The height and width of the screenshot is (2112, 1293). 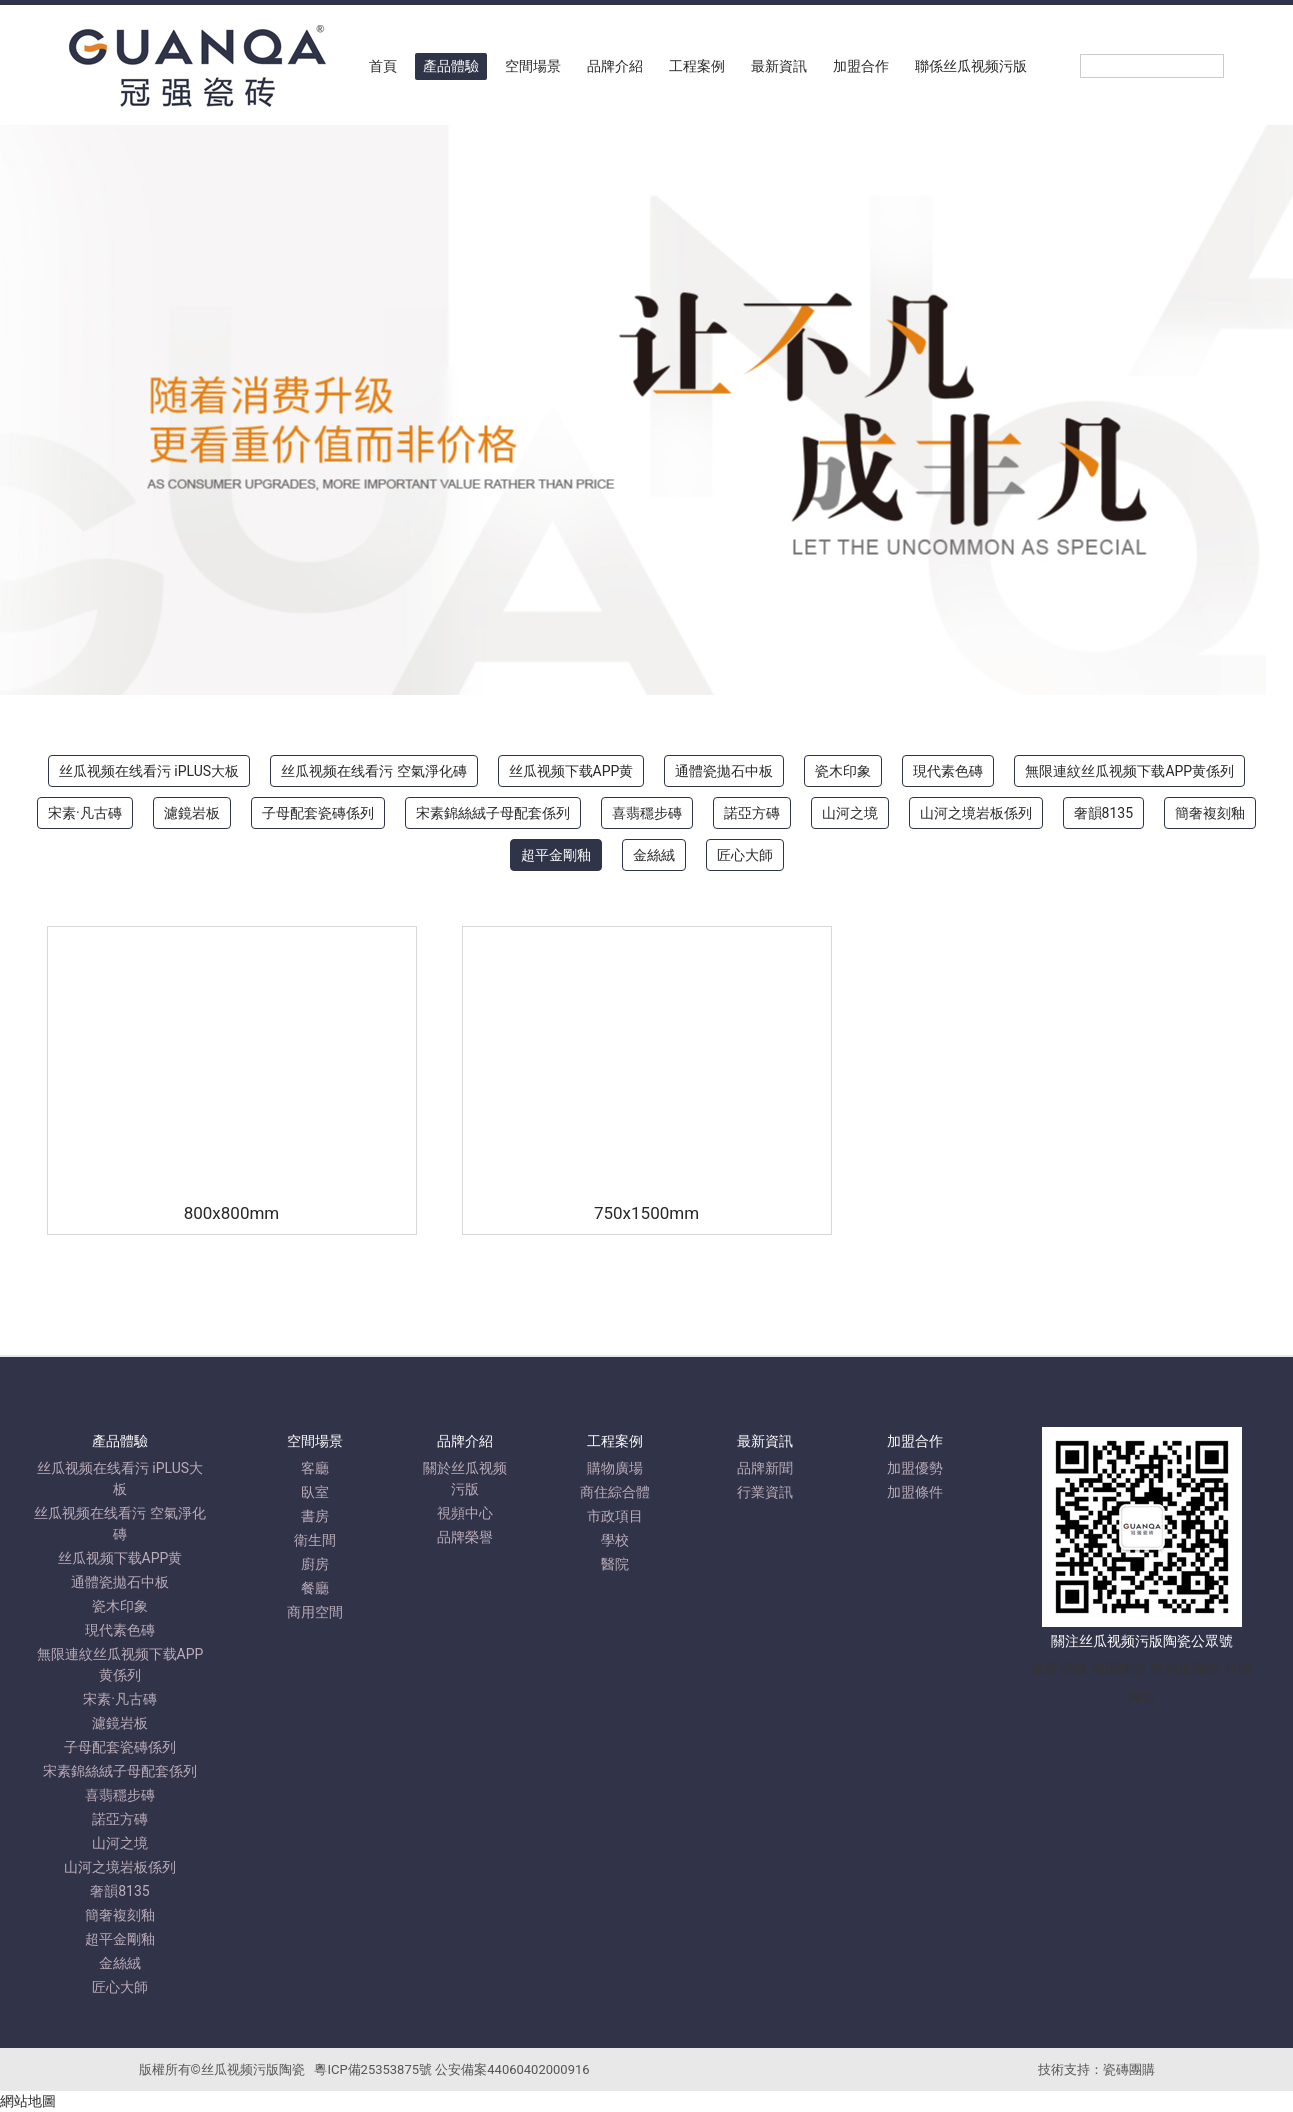 What do you see at coordinates (915, 1492) in the screenshot?
I see `加盟條件` at bounding box center [915, 1492].